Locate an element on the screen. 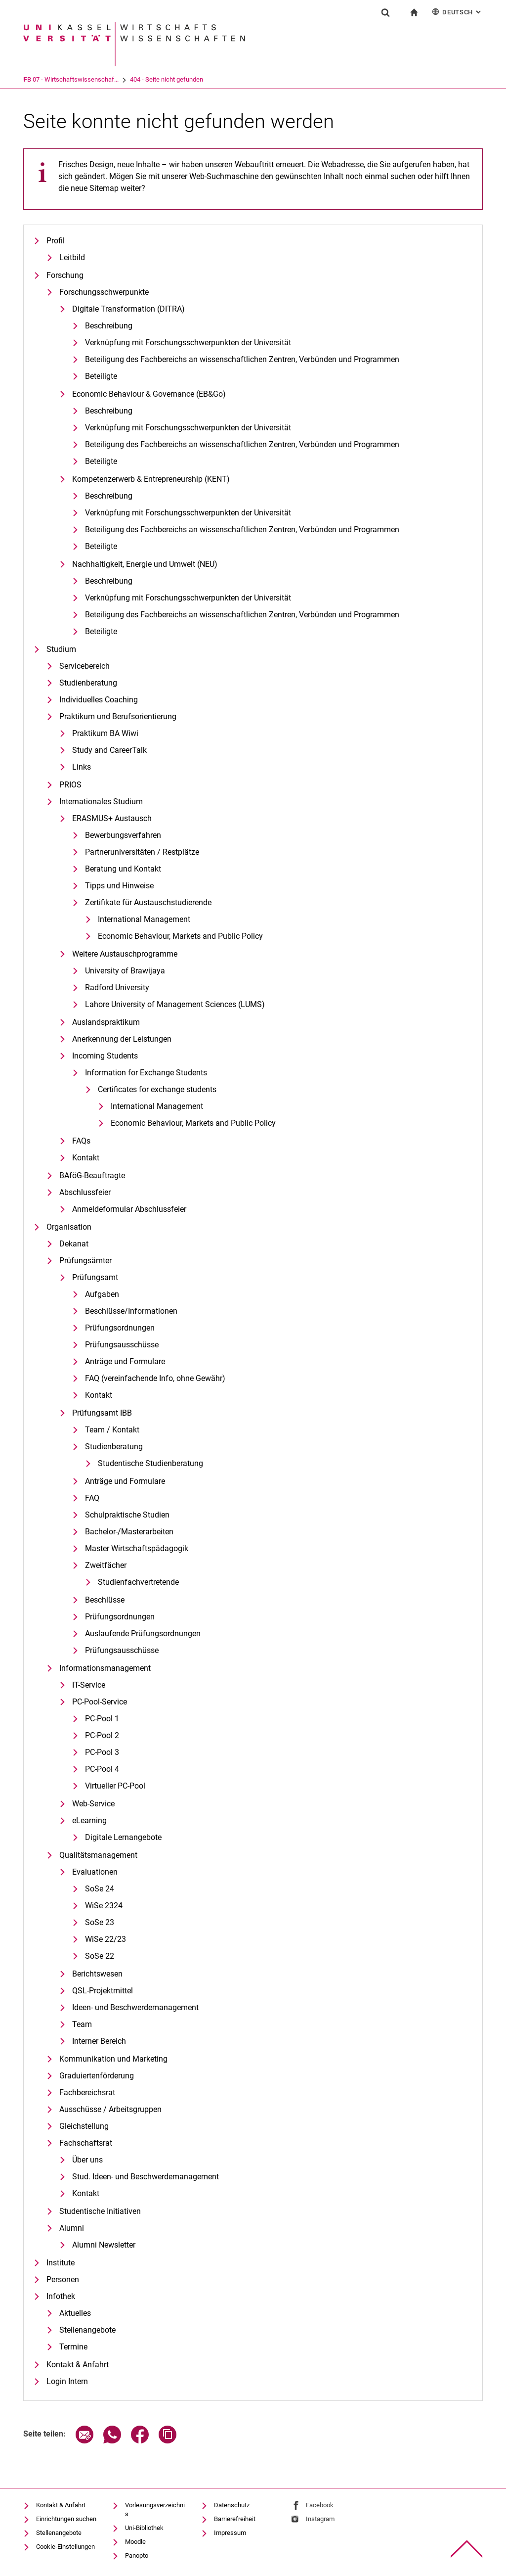  Evaluationen is located at coordinates (95, 1872).